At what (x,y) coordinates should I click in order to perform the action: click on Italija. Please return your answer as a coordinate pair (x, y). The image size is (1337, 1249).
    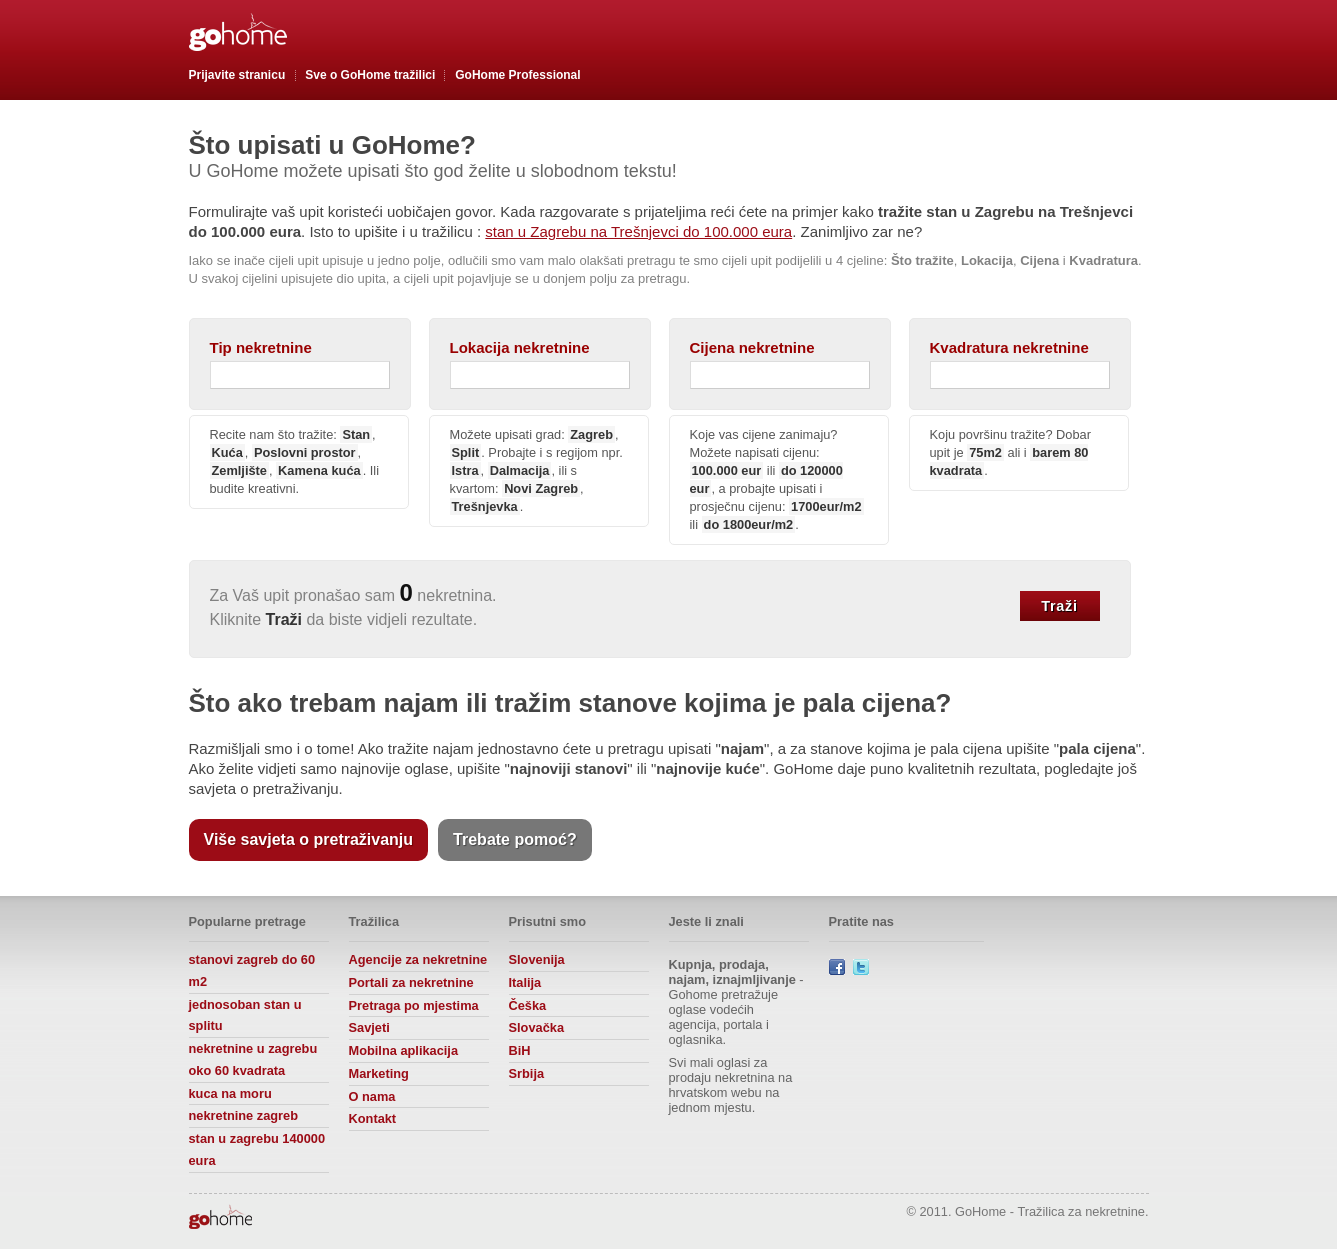
    Looking at the image, I should click on (525, 982).